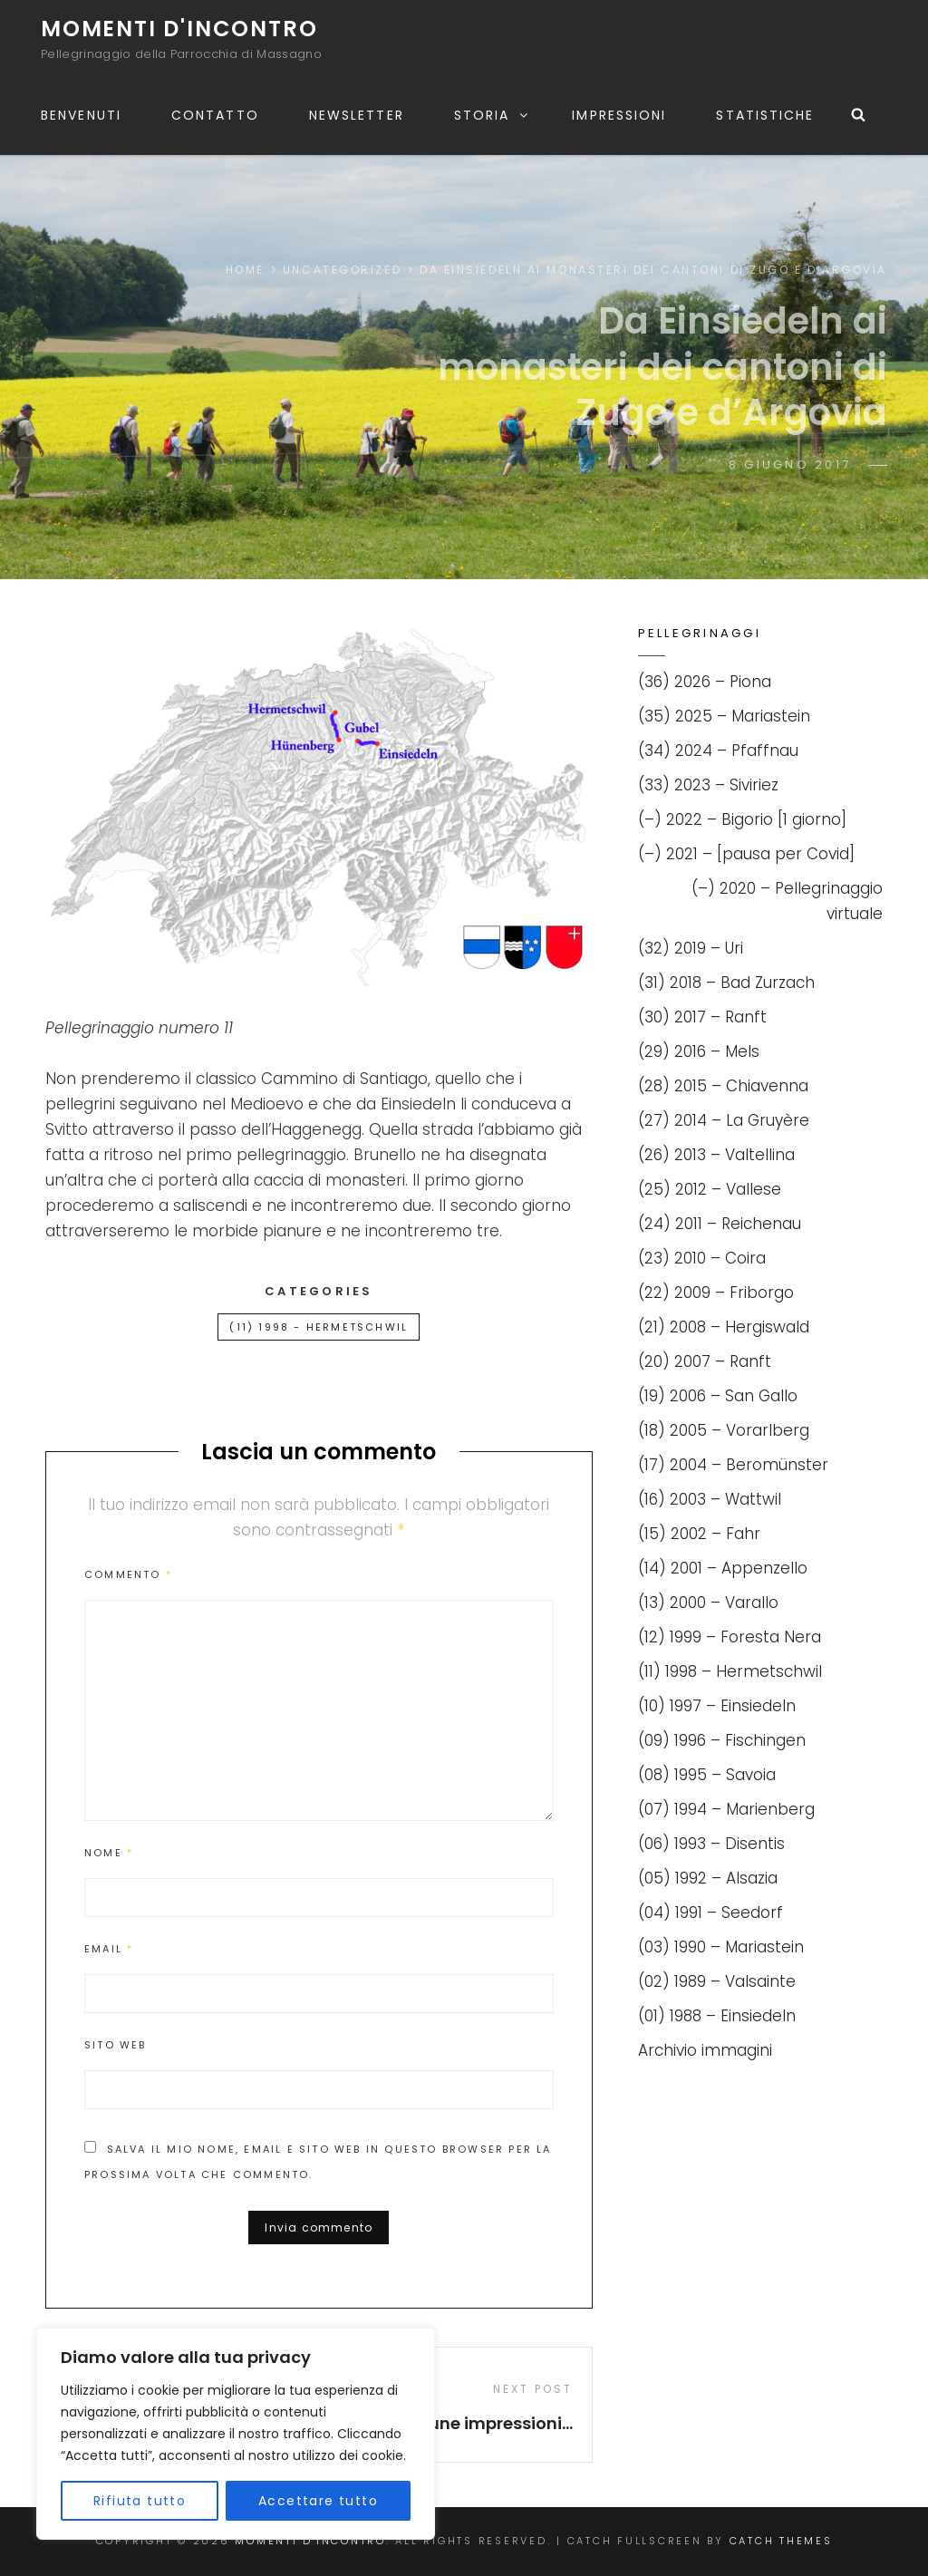 Image resolution: width=928 pixels, height=2576 pixels. What do you see at coordinates (721, 1947) in the screenshot?
I see `(03) 1990 – Mariastein` at bounding box center [721, 1947].